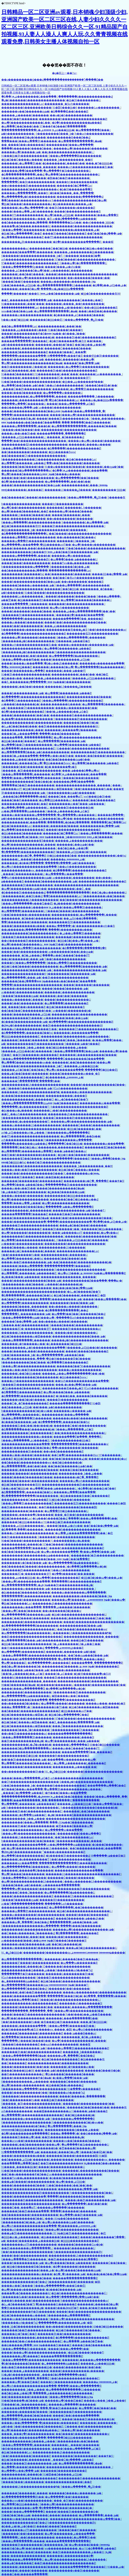  I want to click on 91����˿�����߷ž�ɫ, so click(19, 2167).